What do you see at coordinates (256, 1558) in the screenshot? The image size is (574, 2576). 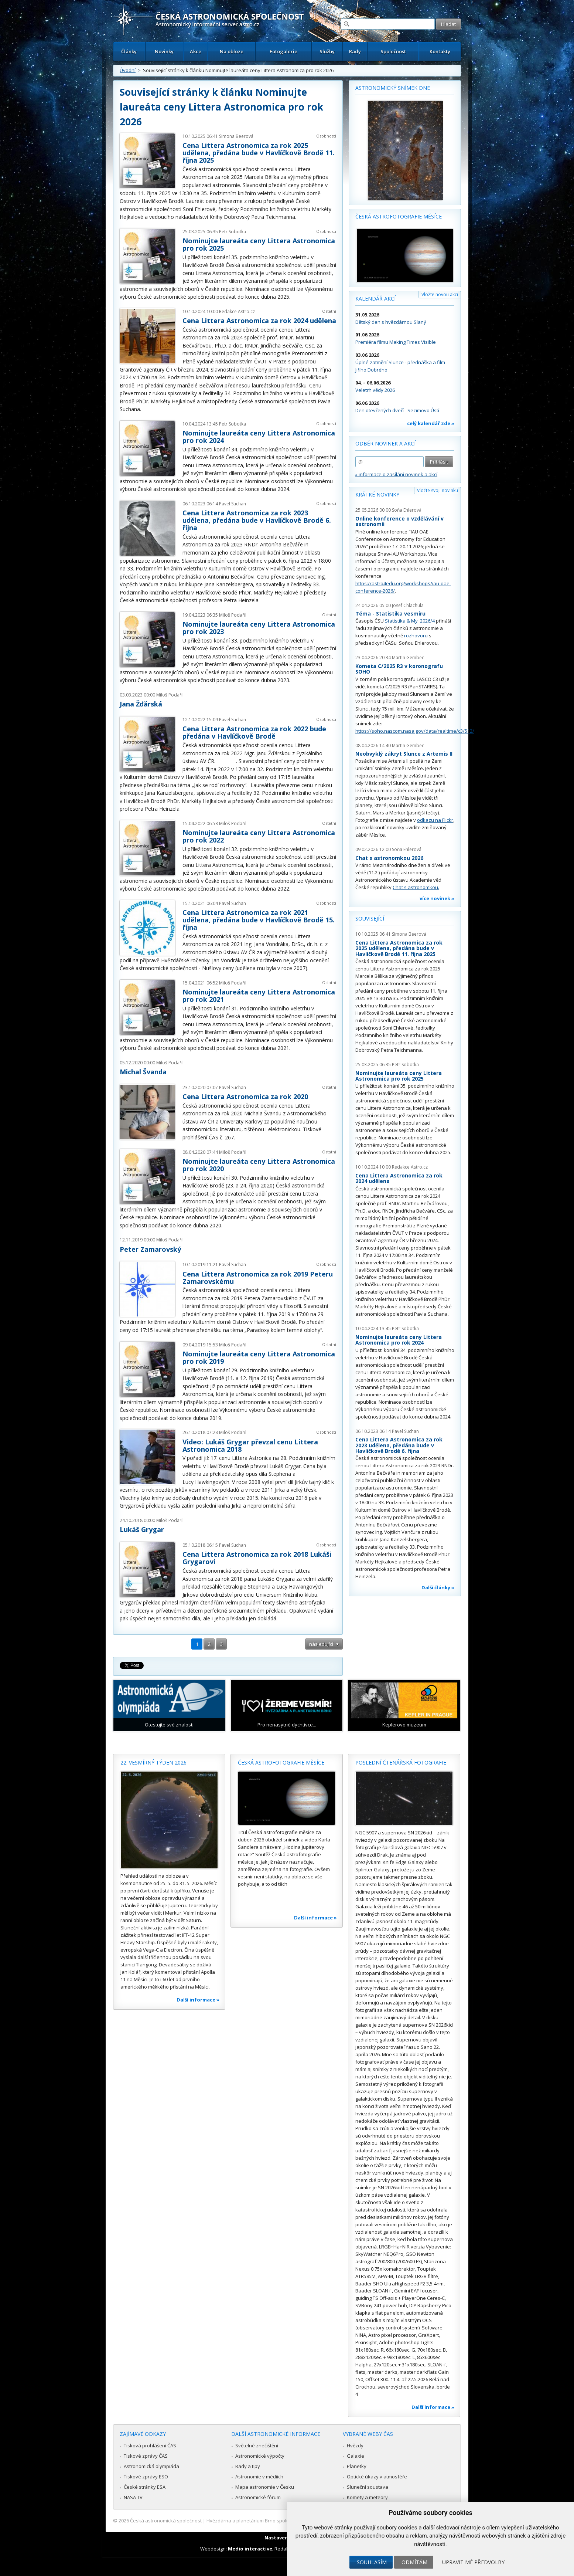 I see `Cena Littera Astronomica za rok 2018 Lukáši Grygarovi` at bounding box center [256, 1558].